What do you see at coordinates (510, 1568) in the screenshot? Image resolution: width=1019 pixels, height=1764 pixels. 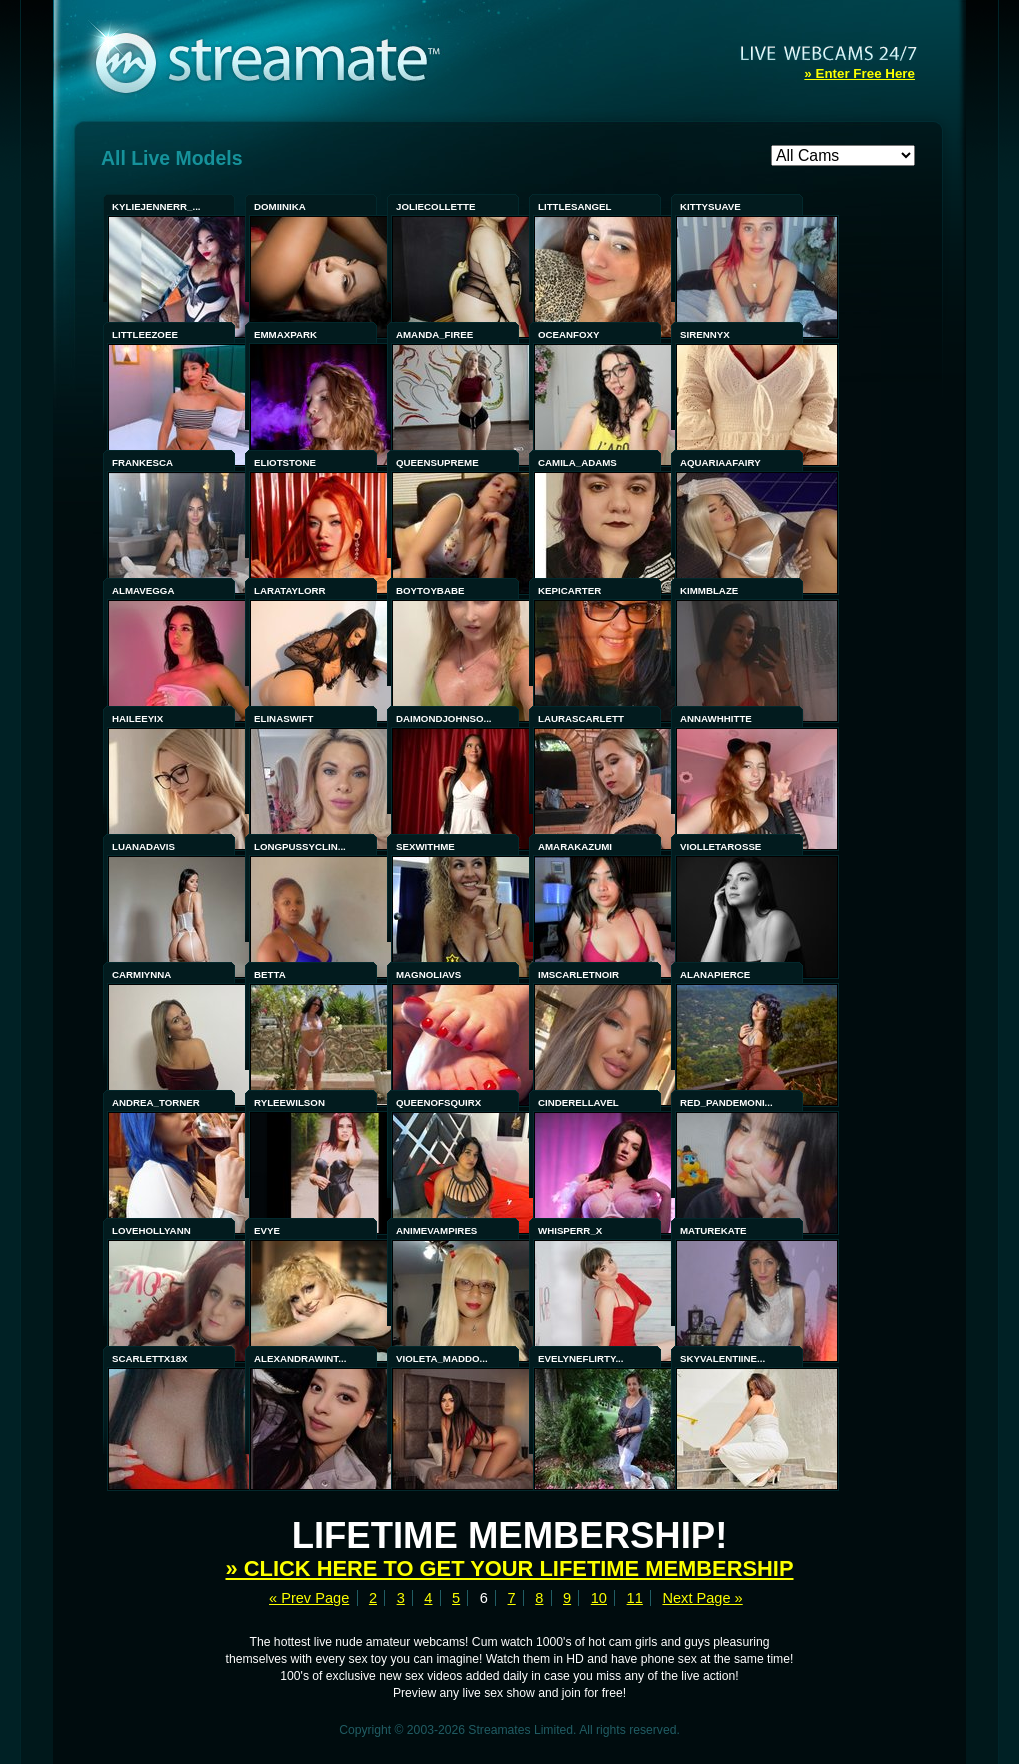 I see `» Click here to get your lifetime membership` at bounding box center [510, 1568].